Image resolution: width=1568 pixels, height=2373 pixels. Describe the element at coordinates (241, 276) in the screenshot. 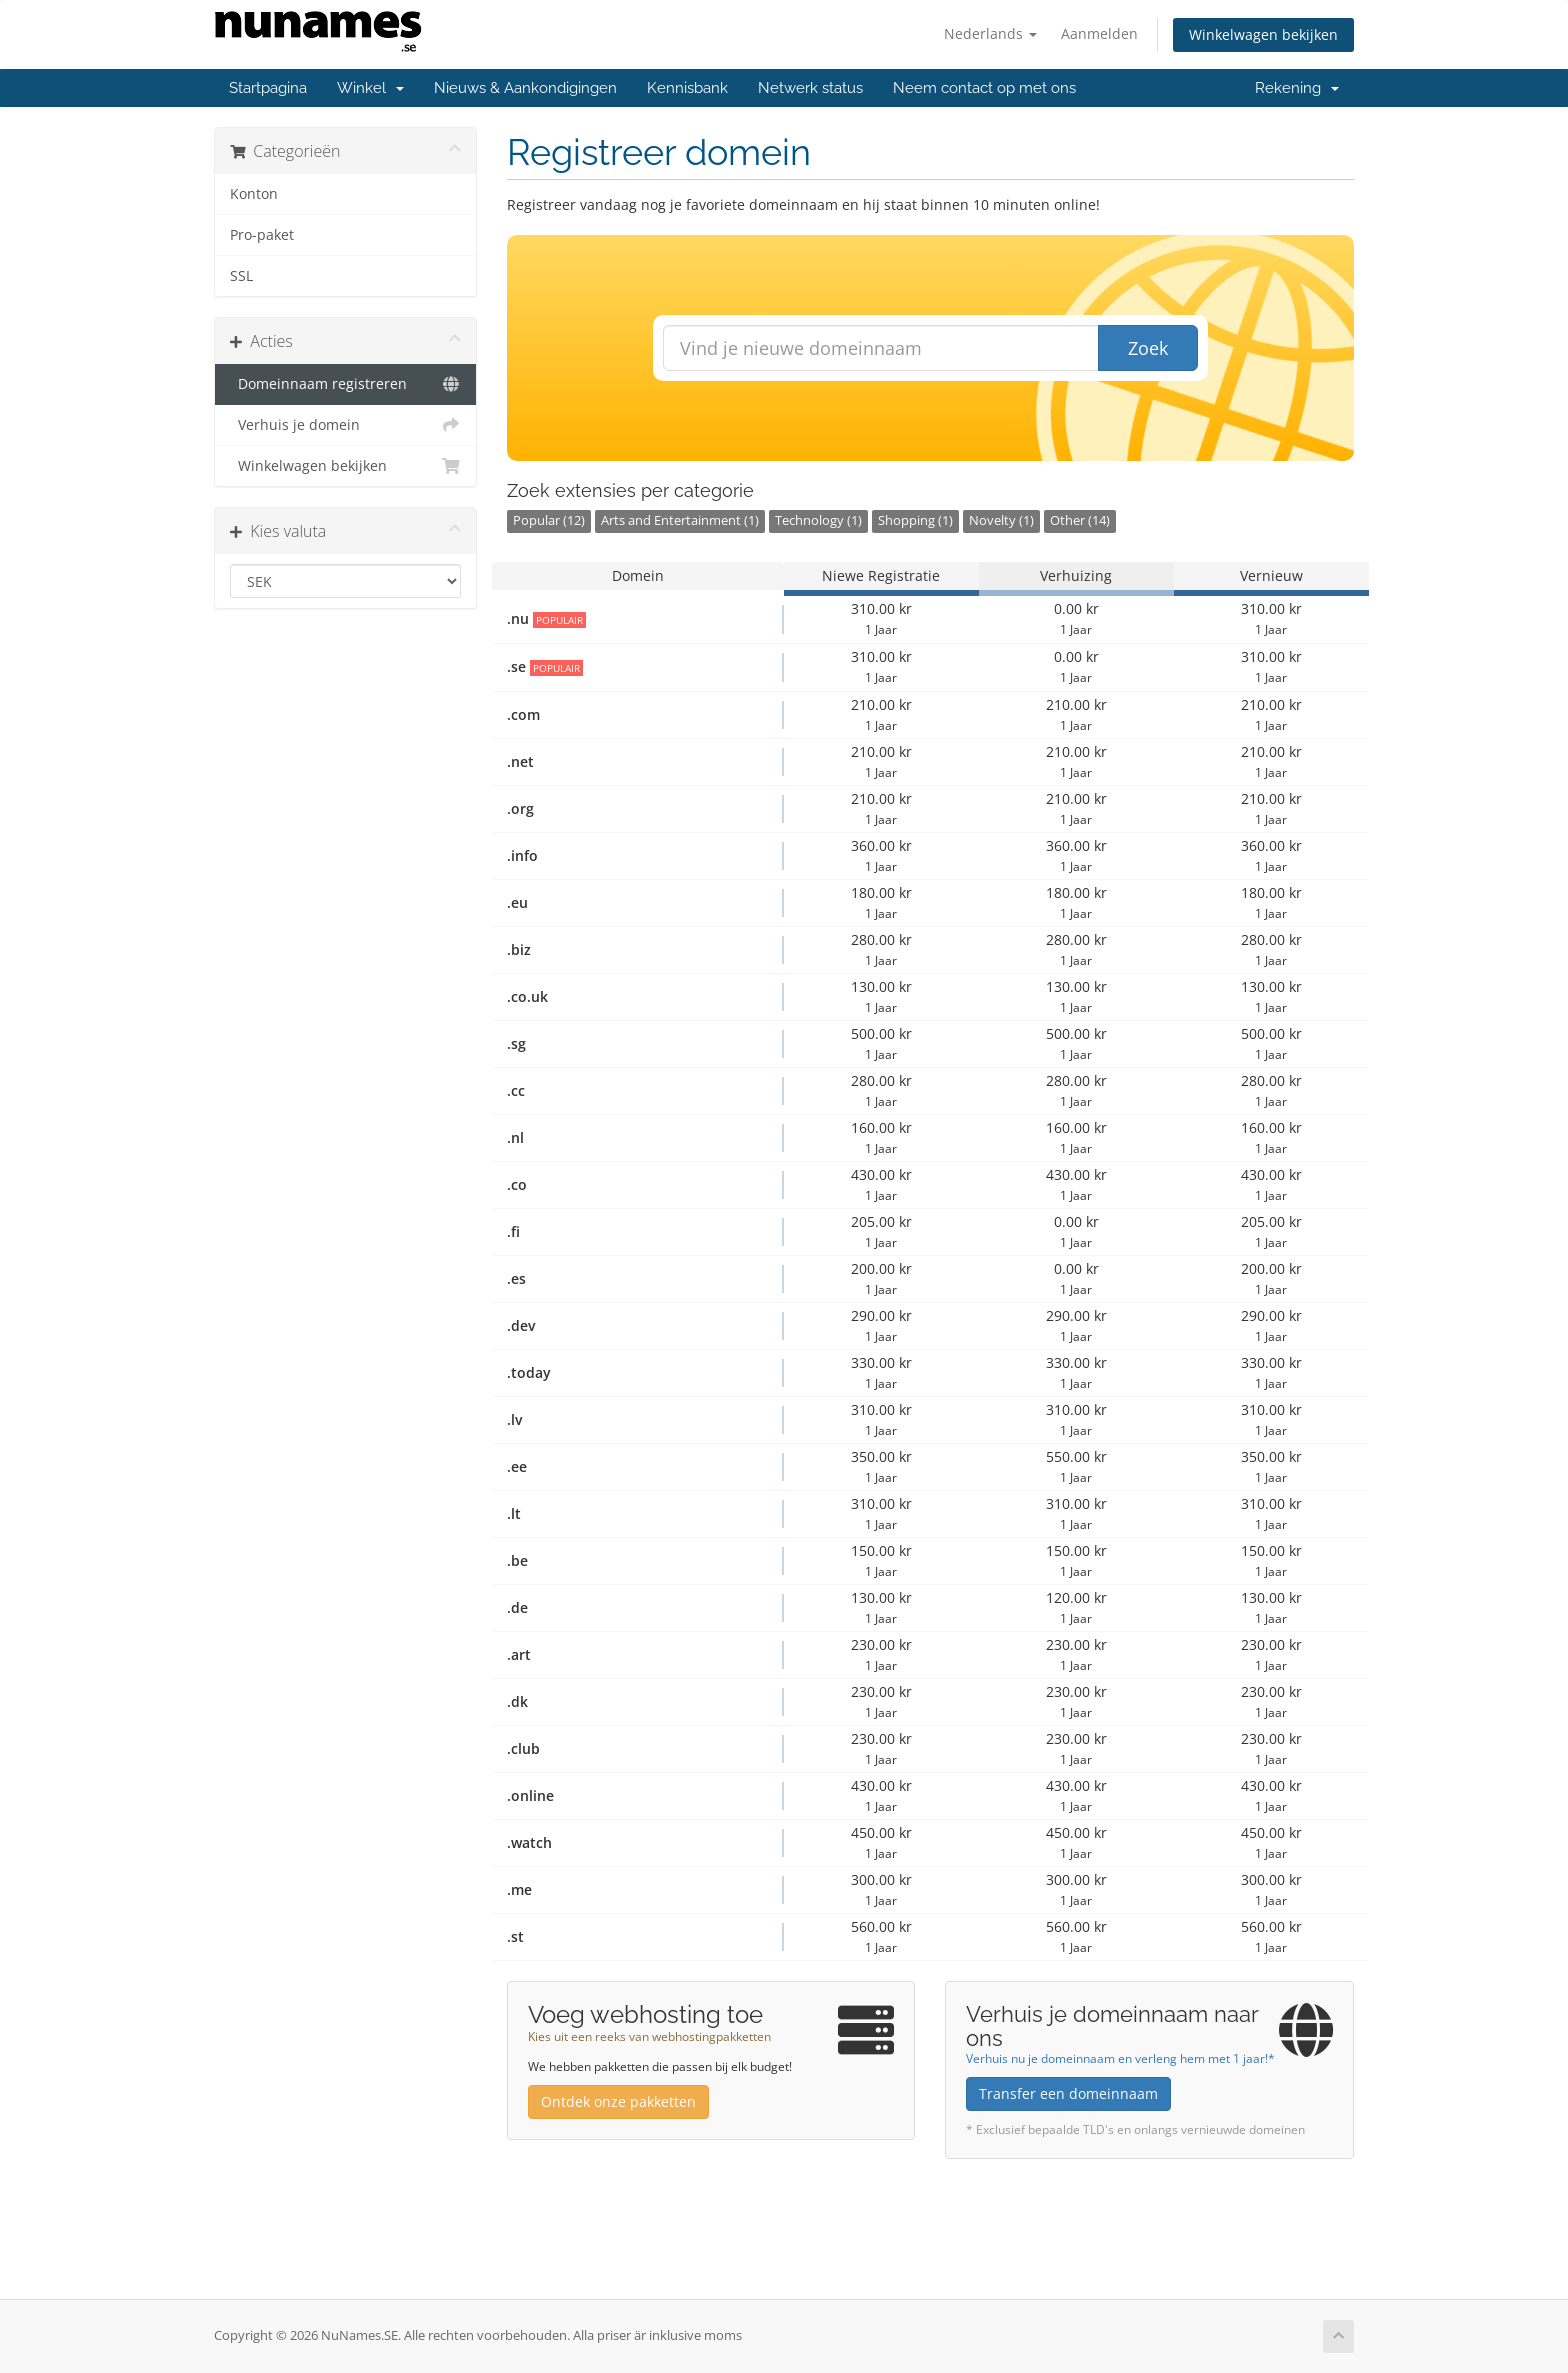

I see `SSL` at that location.